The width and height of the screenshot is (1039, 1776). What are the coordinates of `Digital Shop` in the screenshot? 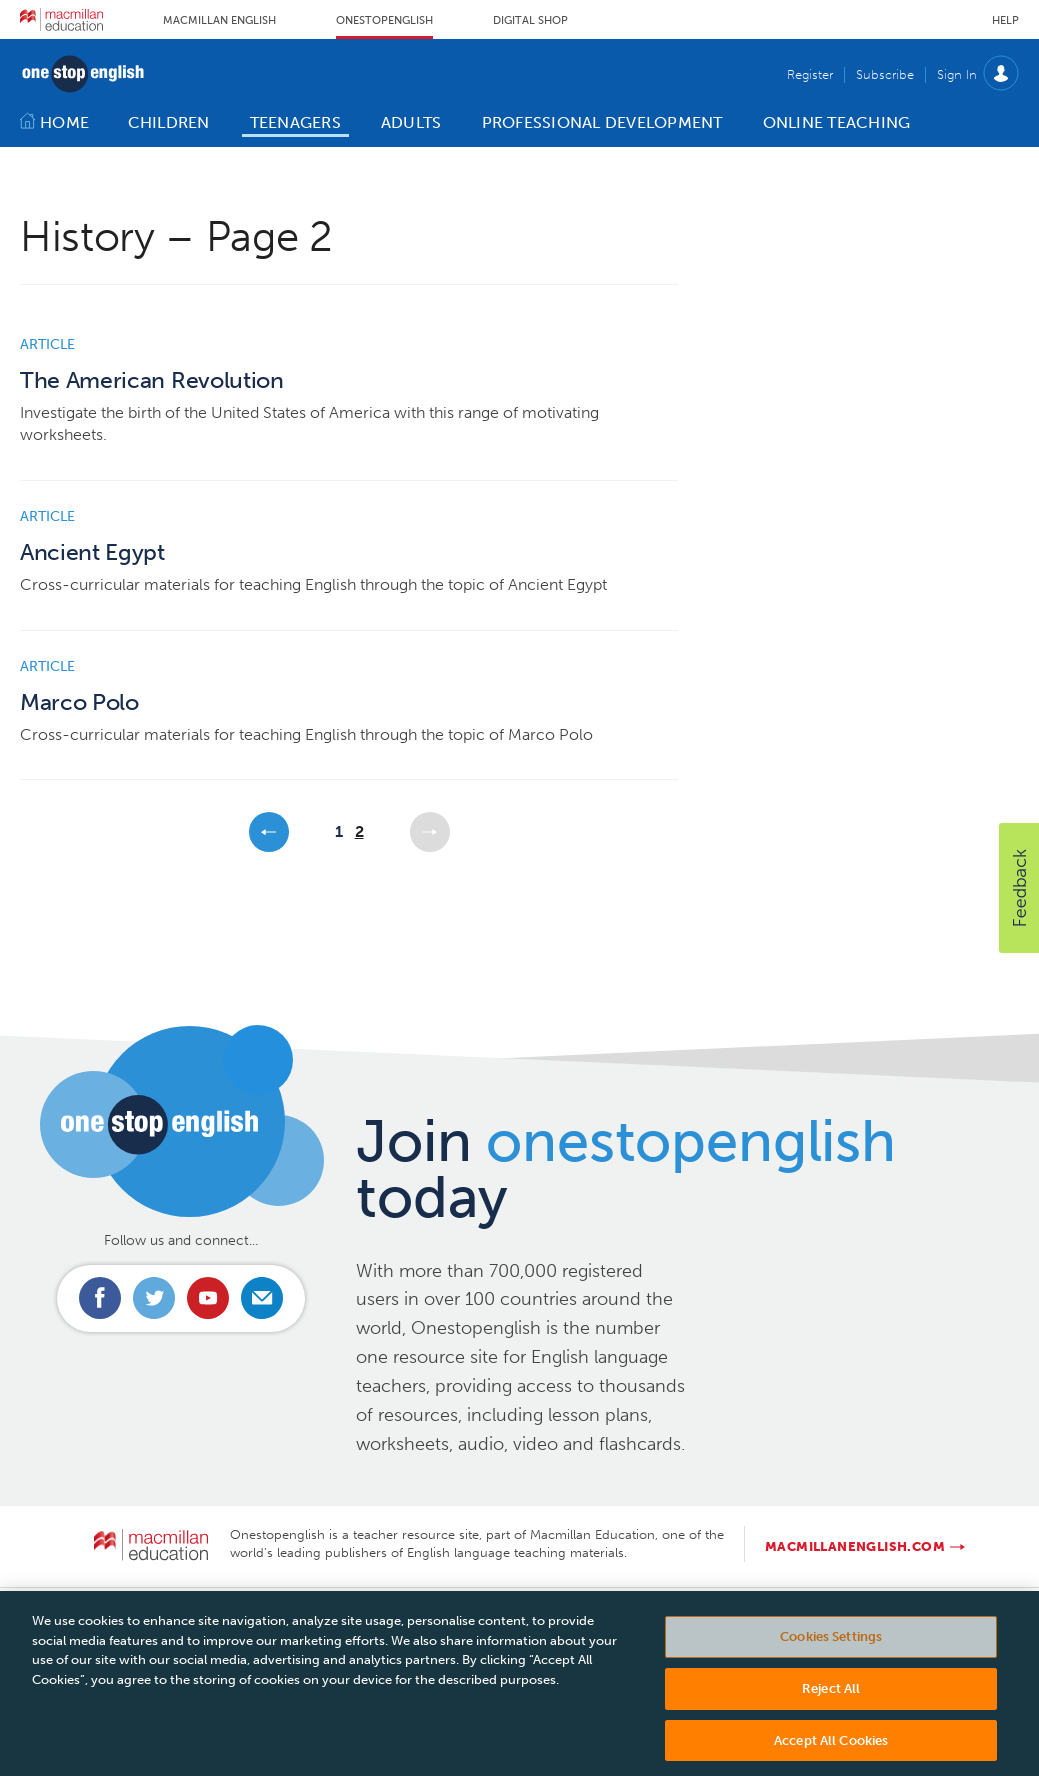 It's located at (530, 20).